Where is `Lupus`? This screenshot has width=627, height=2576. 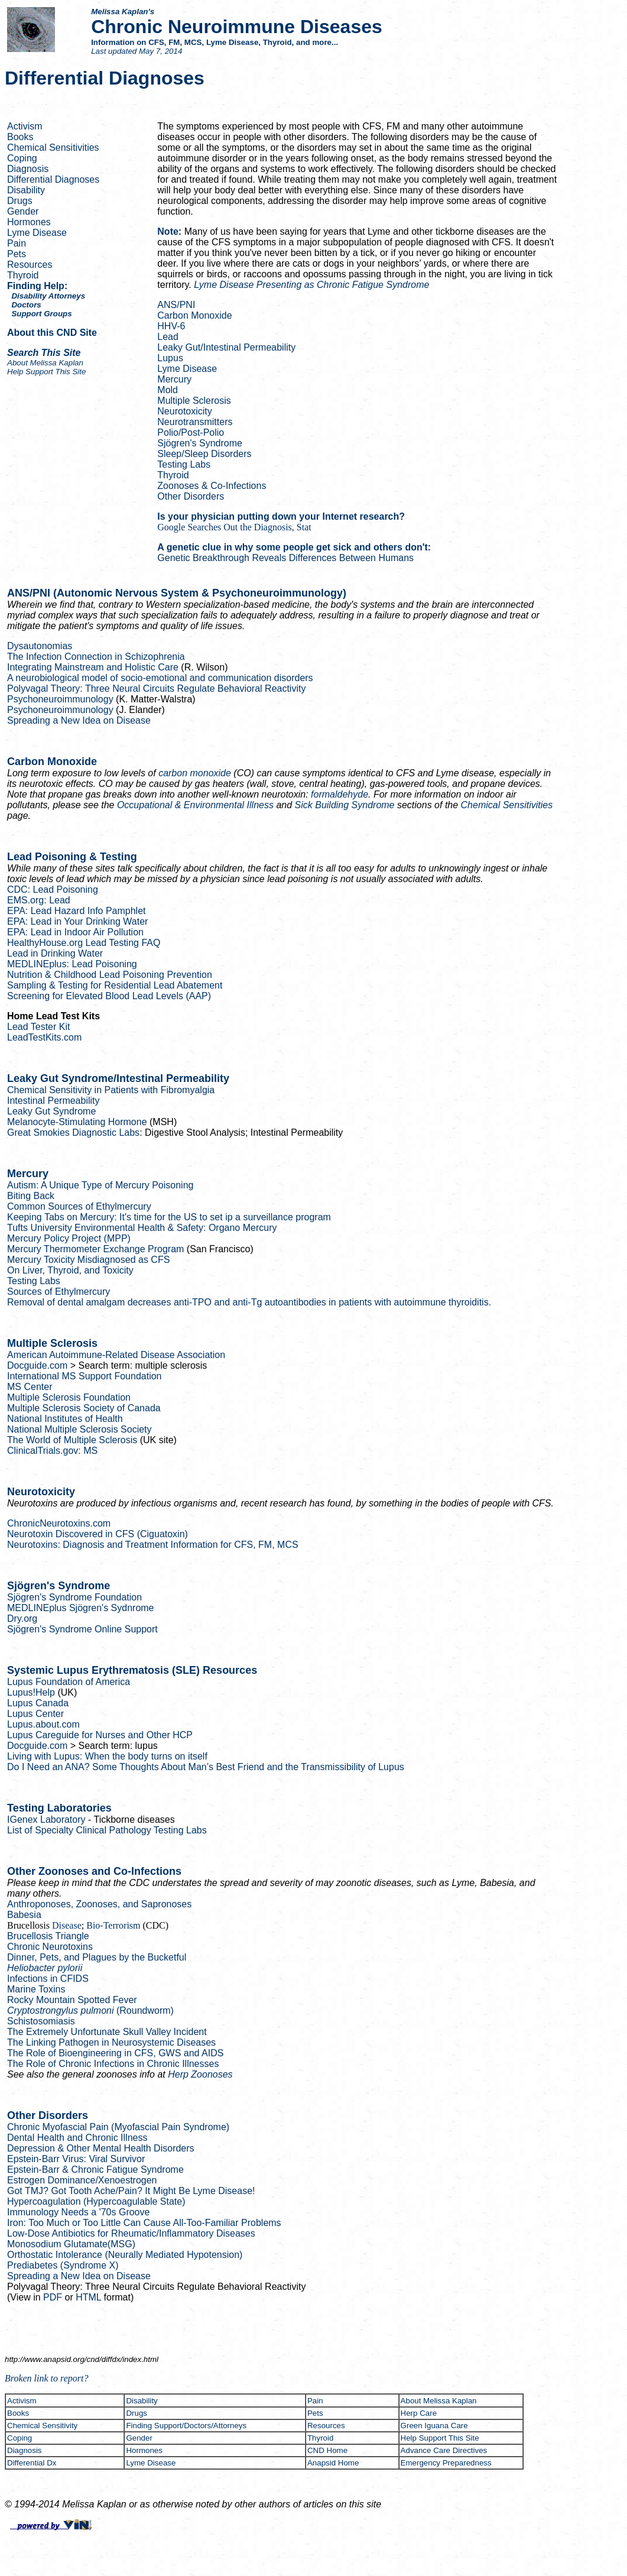 Lupus is located at coordinates (170, 358).